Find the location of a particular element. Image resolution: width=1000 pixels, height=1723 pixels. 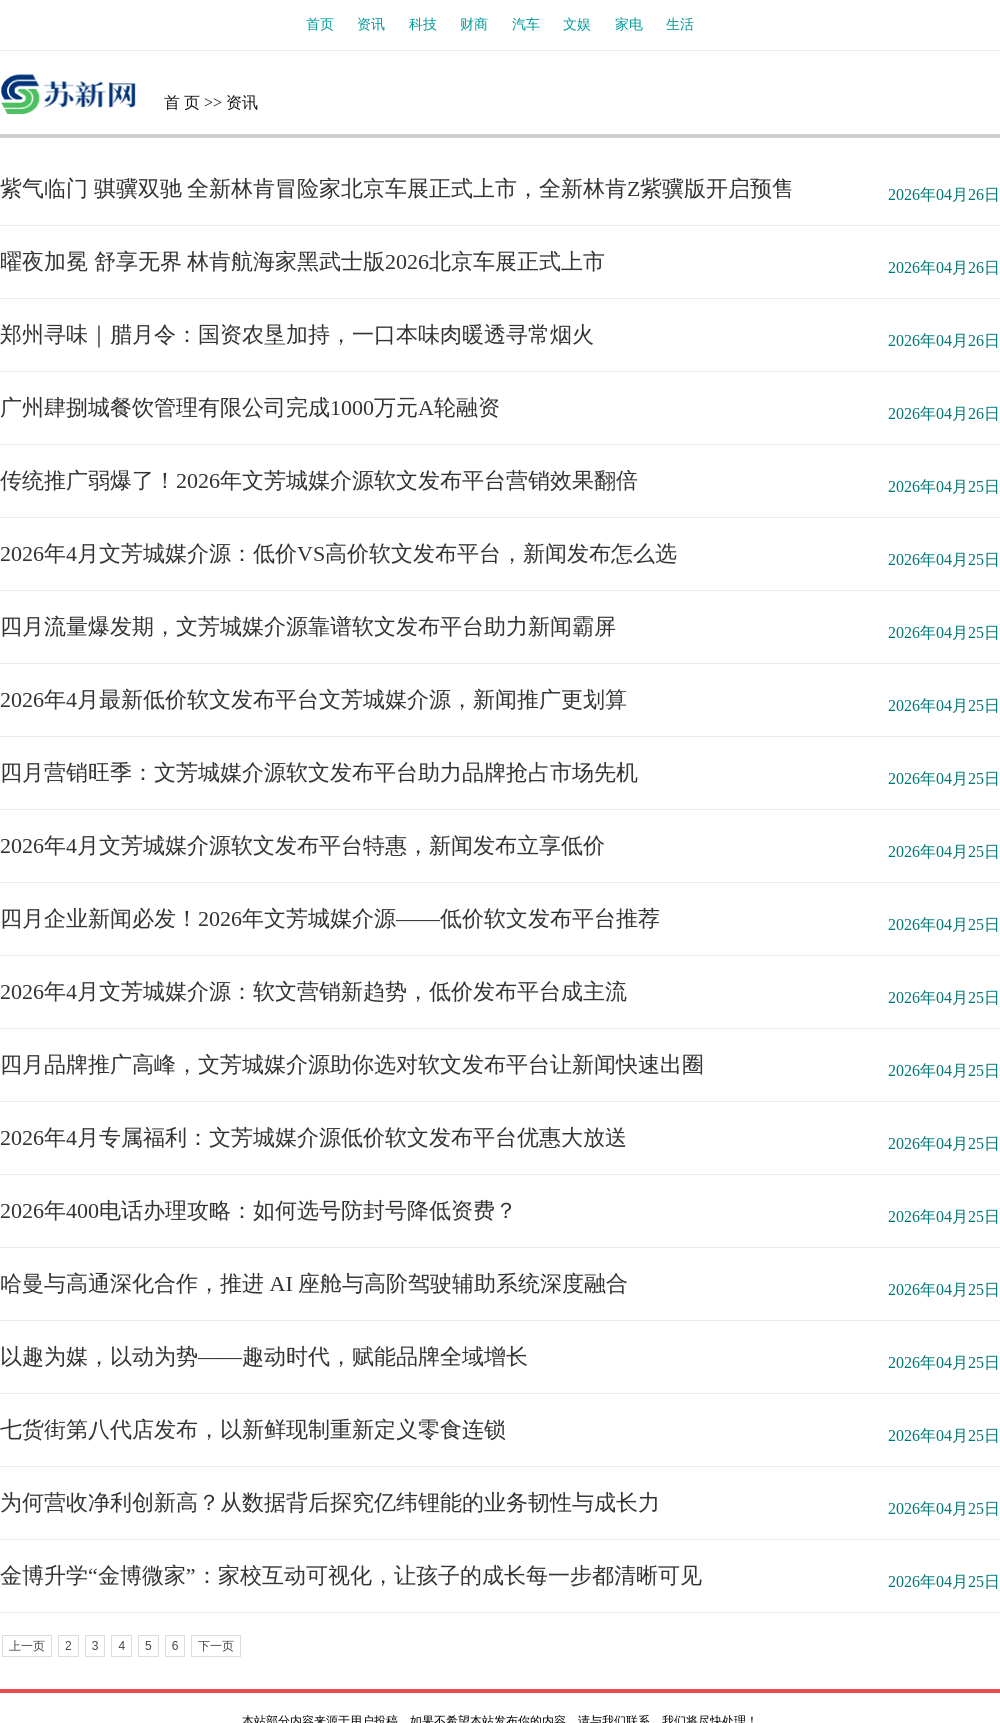

以趣为媒，以动为势——趣动时代，赋能品牌全域增长 is located at coordinates (264, 1356).